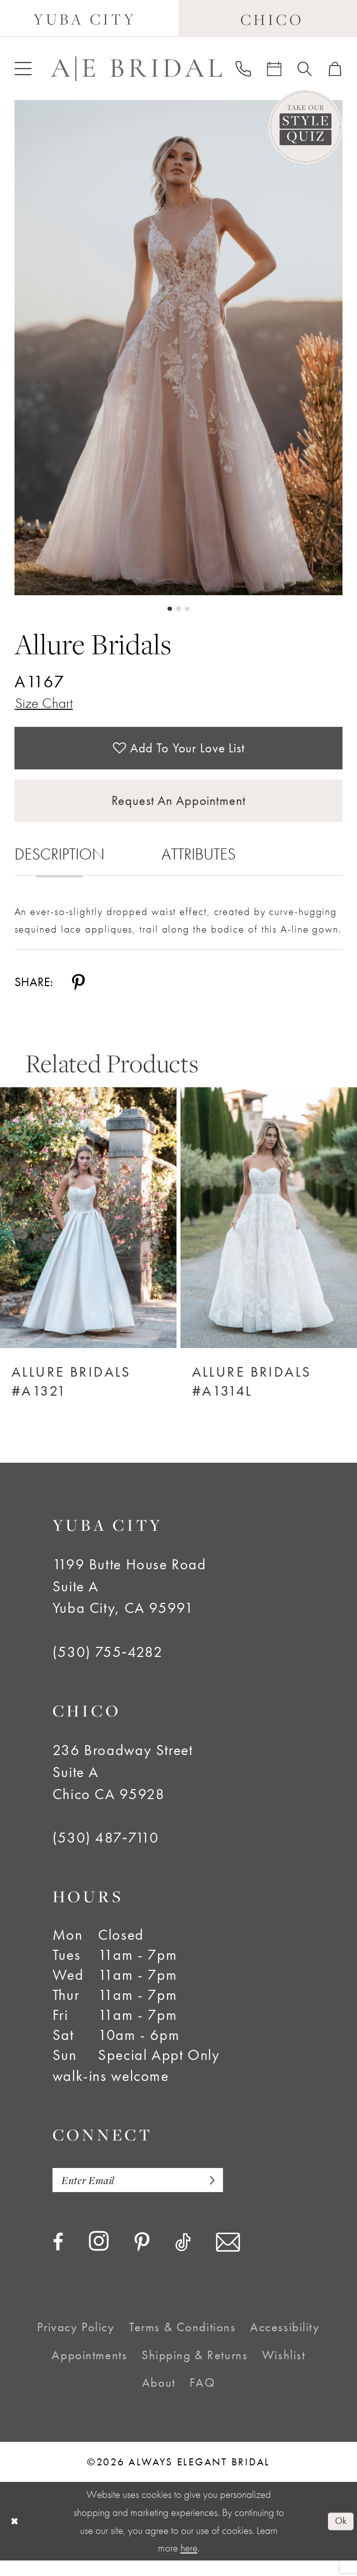  I want to click on (530) 487‑7110, so click(105, 1851).